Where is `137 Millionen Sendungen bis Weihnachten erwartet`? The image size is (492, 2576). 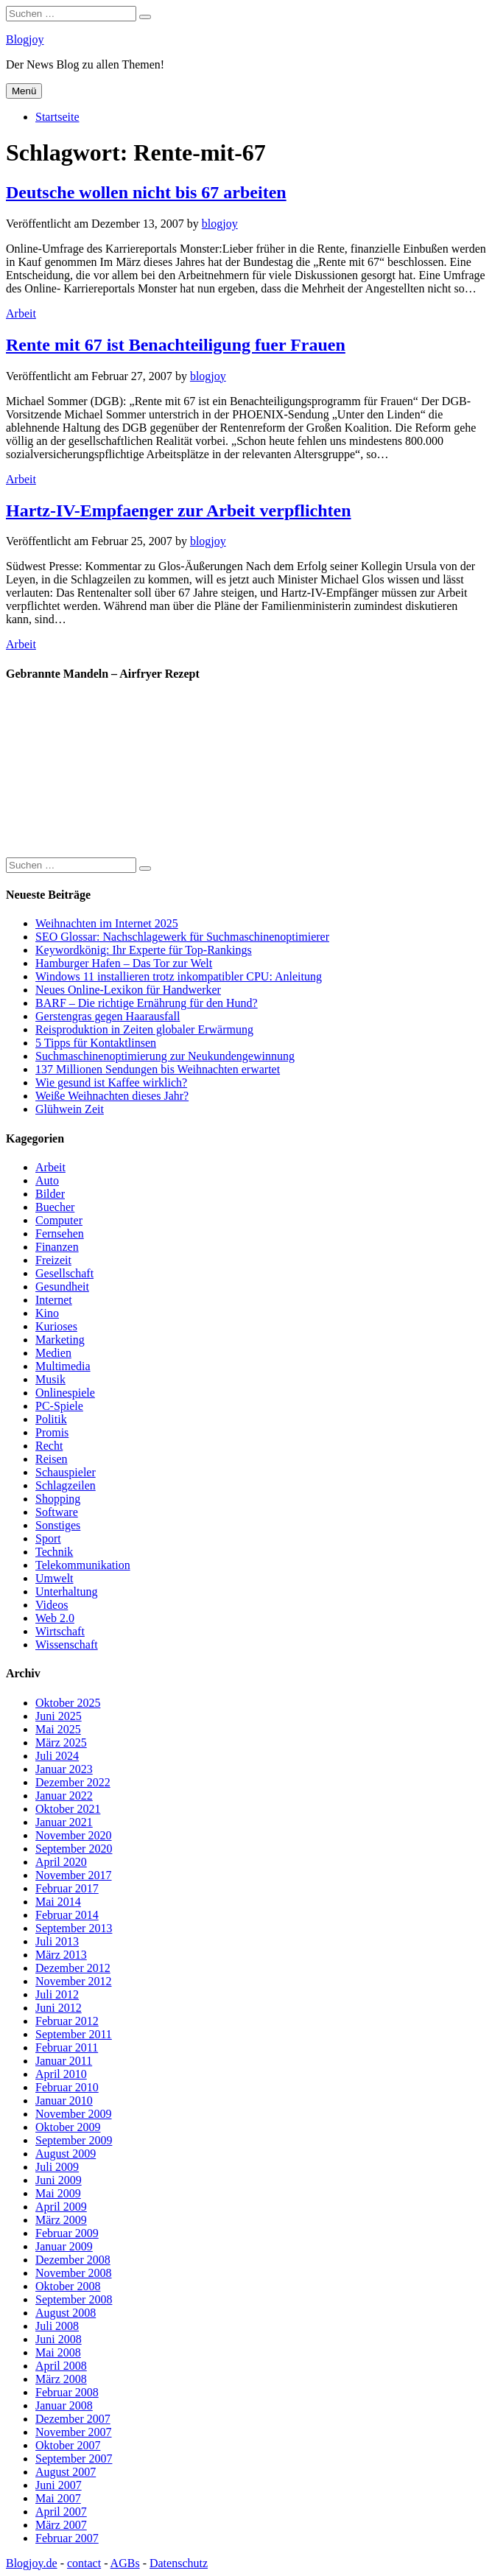 137 Millionen Sendungen bis Weihnachten erwartet is located at coordinates (157, 1069).